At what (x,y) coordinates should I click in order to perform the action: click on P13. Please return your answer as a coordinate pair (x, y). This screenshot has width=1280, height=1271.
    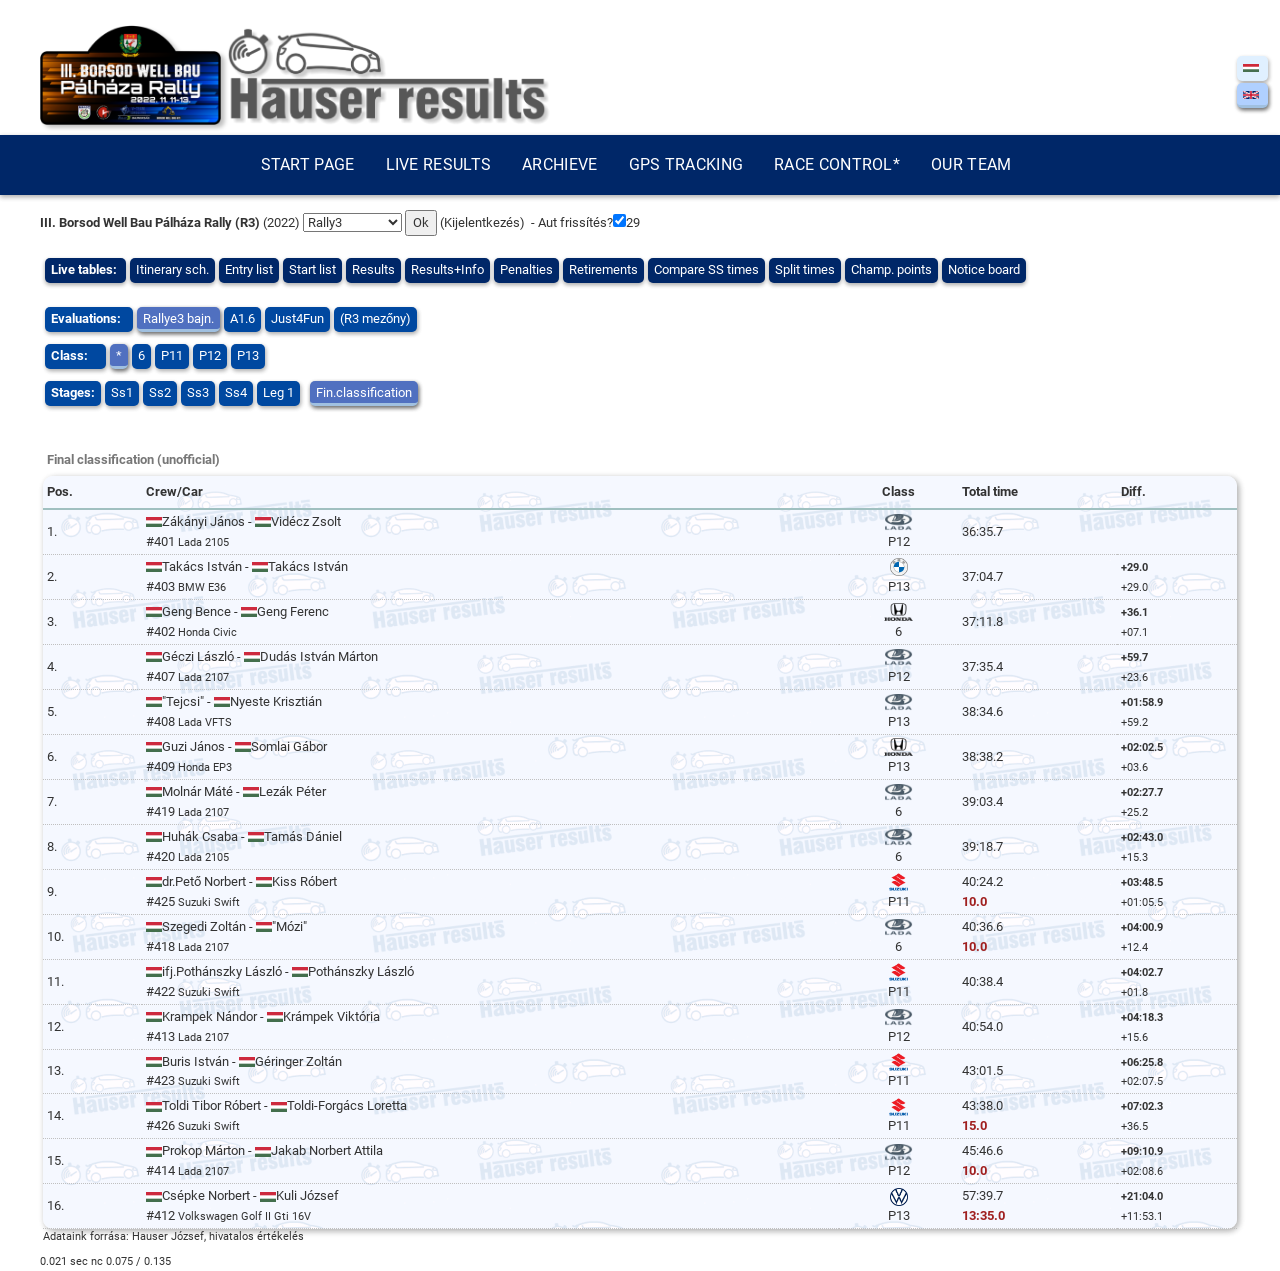
    Looking at the image, I should click on (248, 355).